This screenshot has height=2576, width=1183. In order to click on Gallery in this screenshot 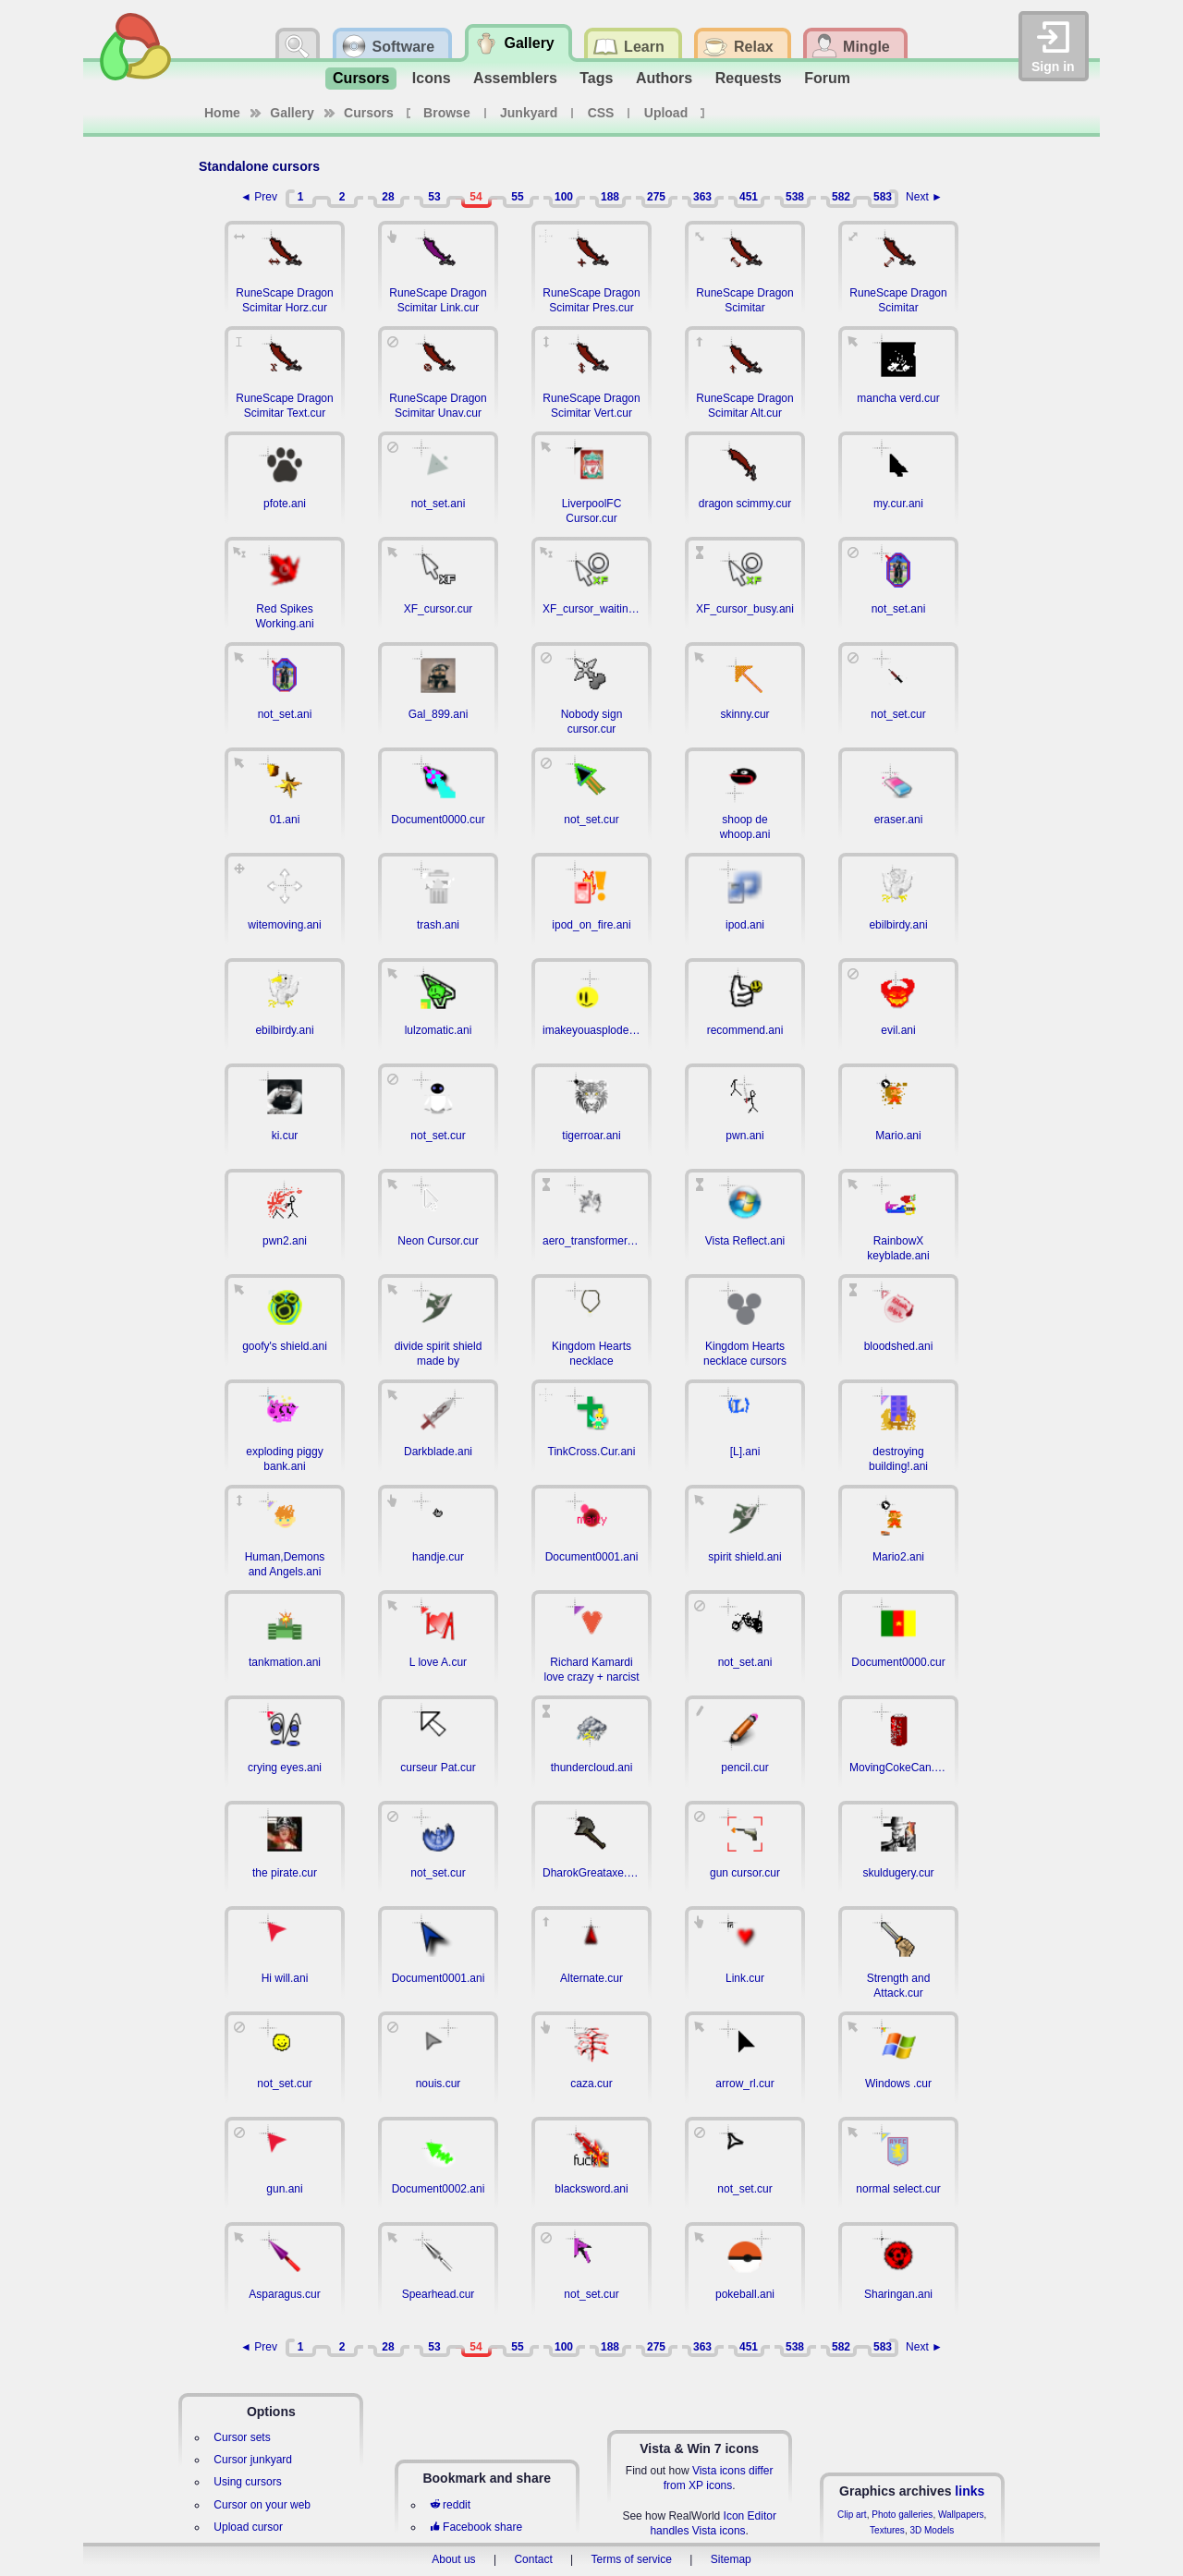, I will do `click(291, 112)`.